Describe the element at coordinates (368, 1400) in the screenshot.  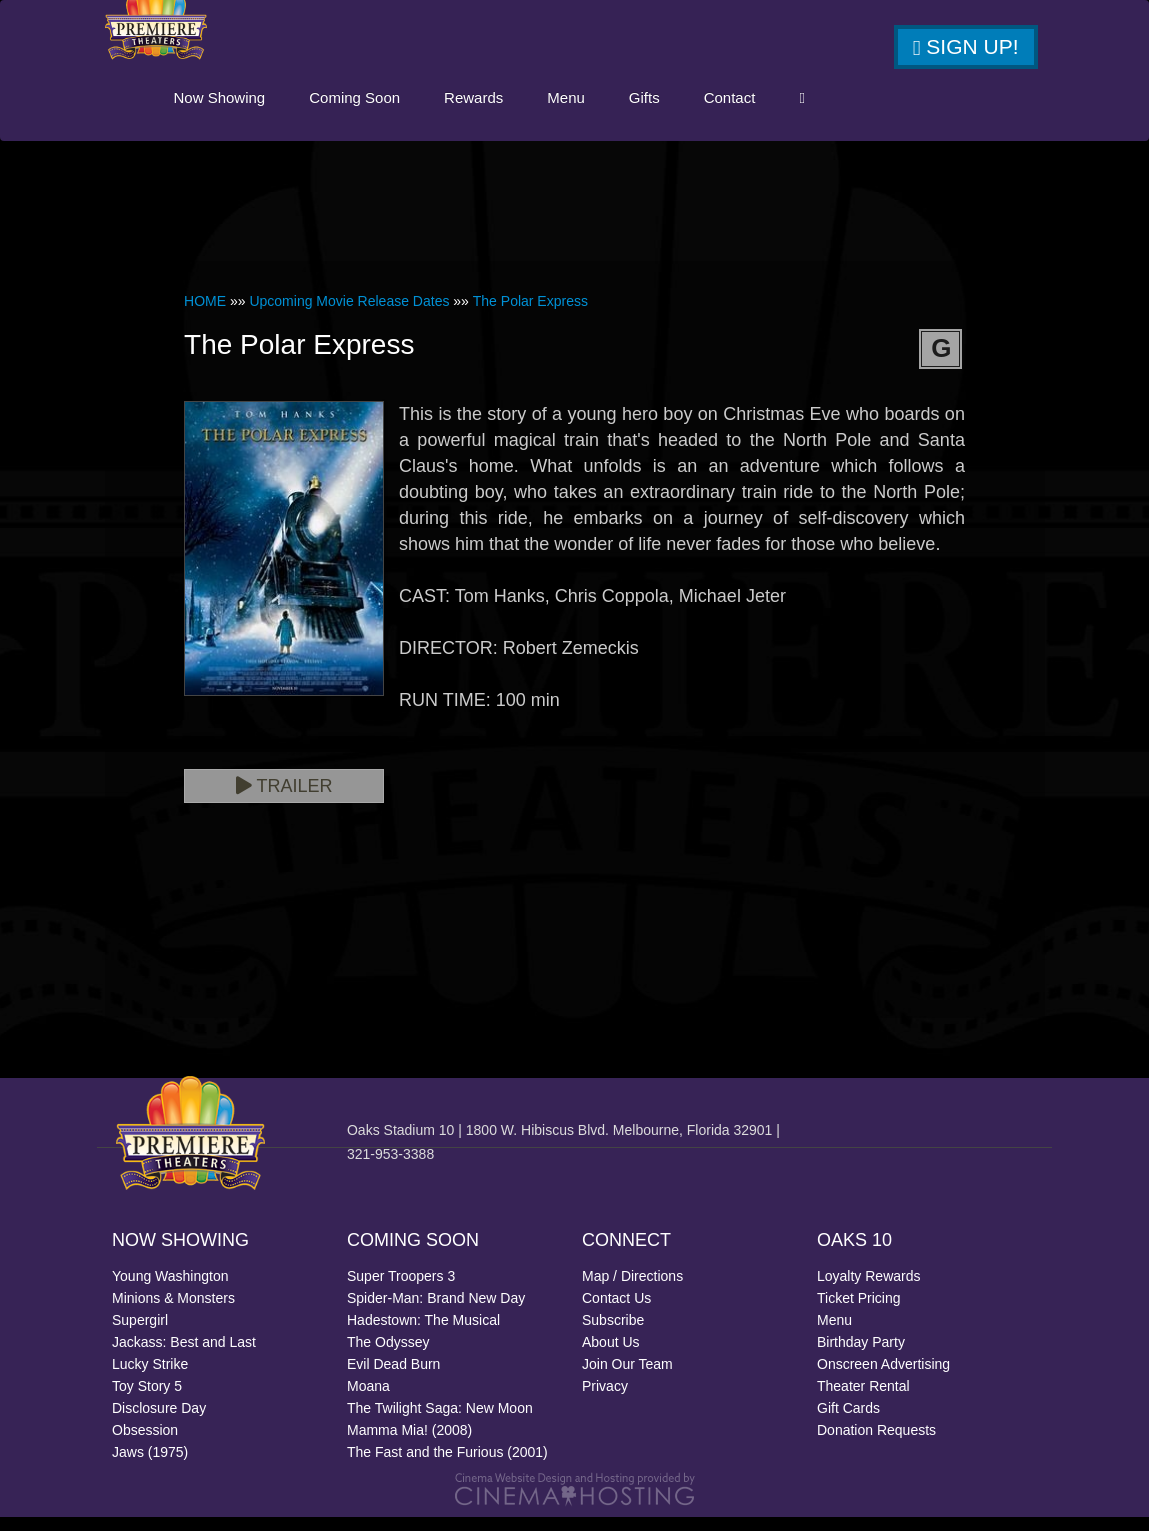
I see `Moana` at that location.